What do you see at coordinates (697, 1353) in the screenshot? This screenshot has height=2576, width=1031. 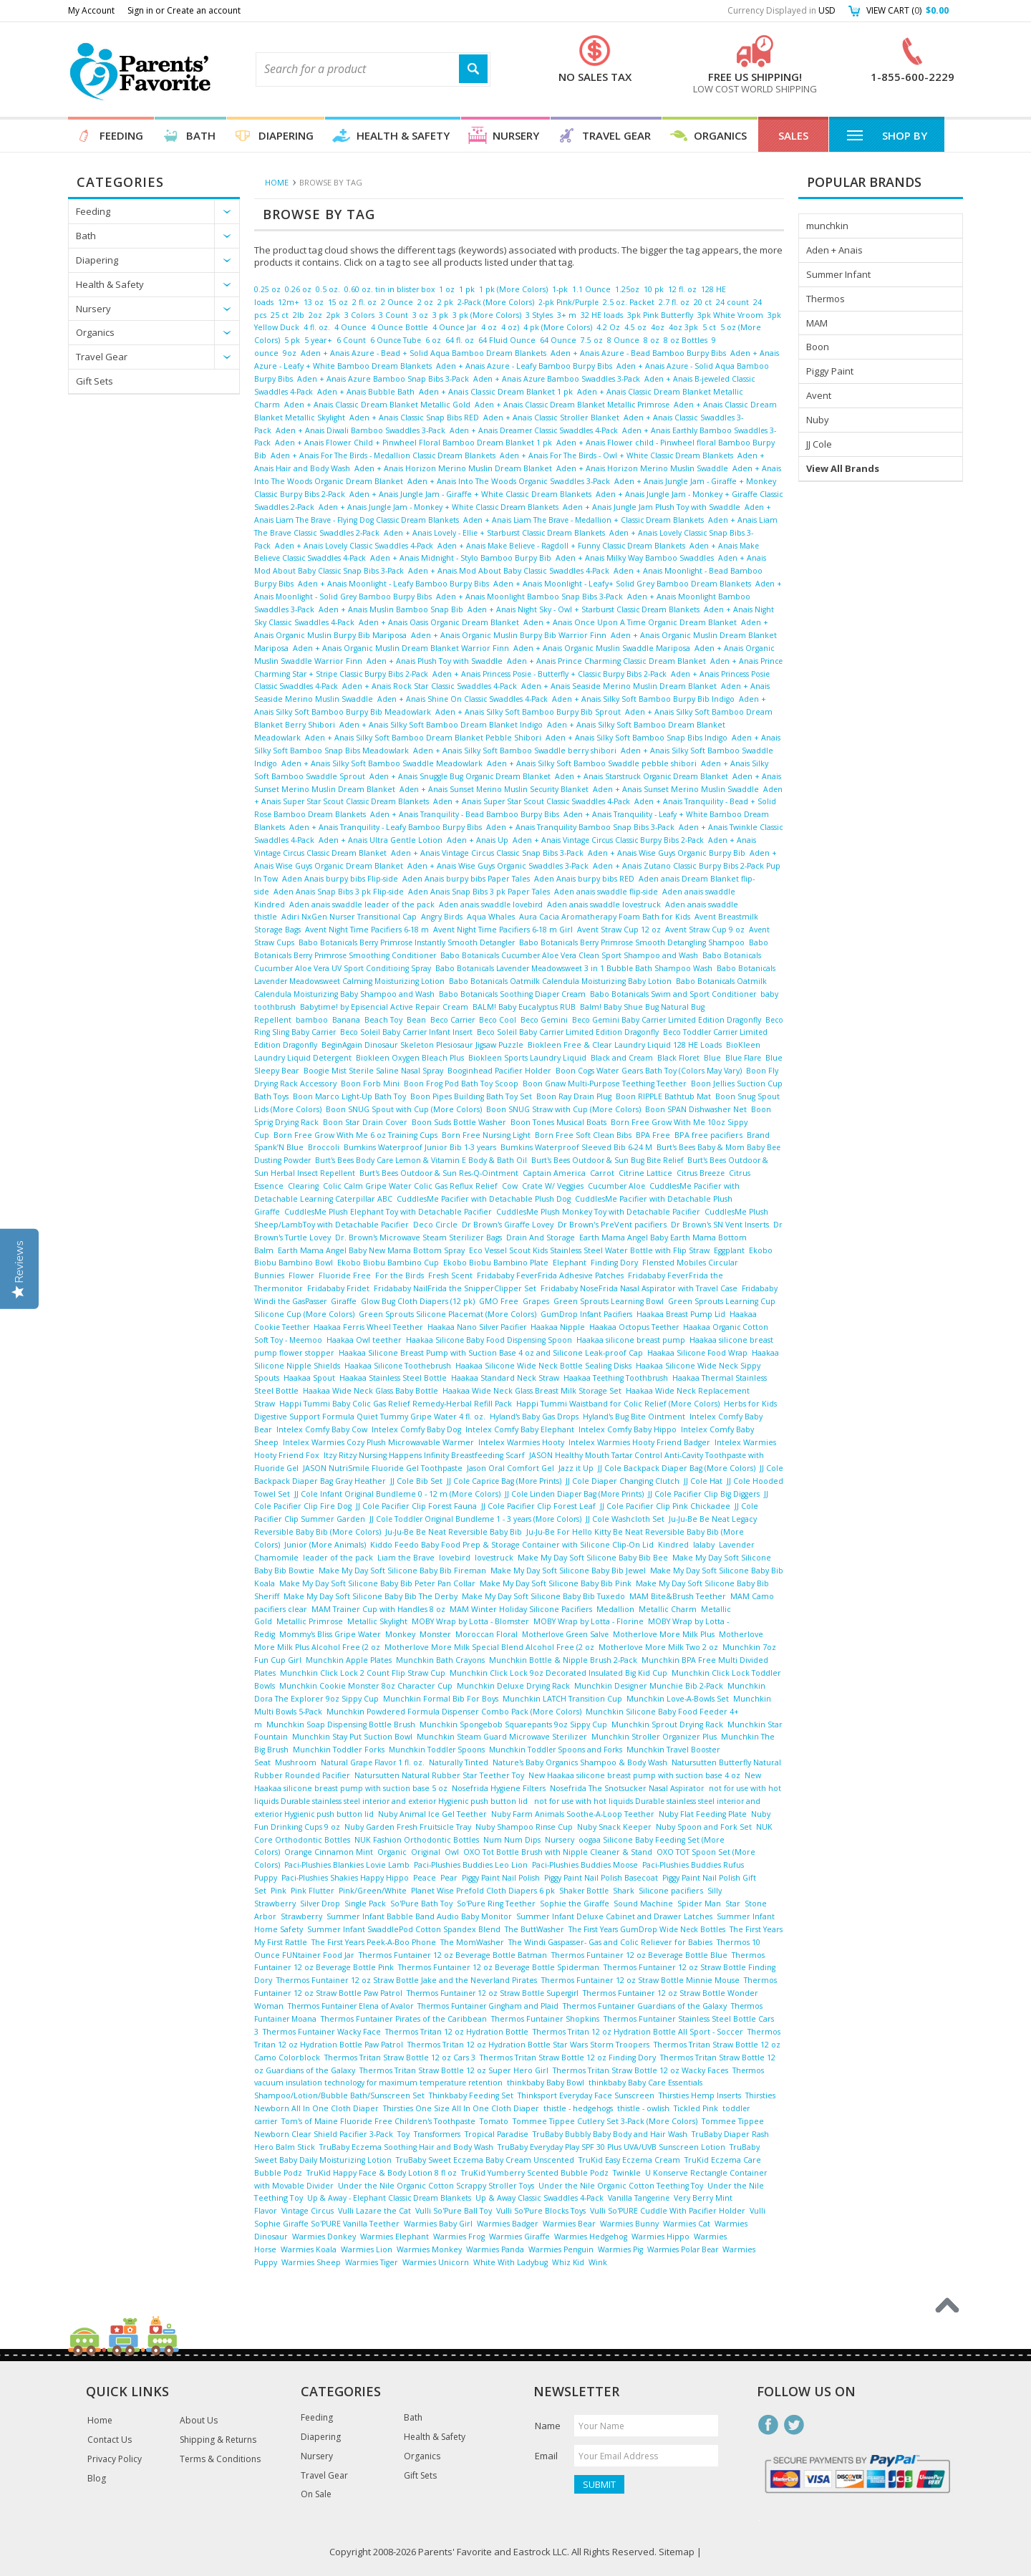 I see `Haakaa Silicone Food Wrap` at bounding box center [697, 1353].